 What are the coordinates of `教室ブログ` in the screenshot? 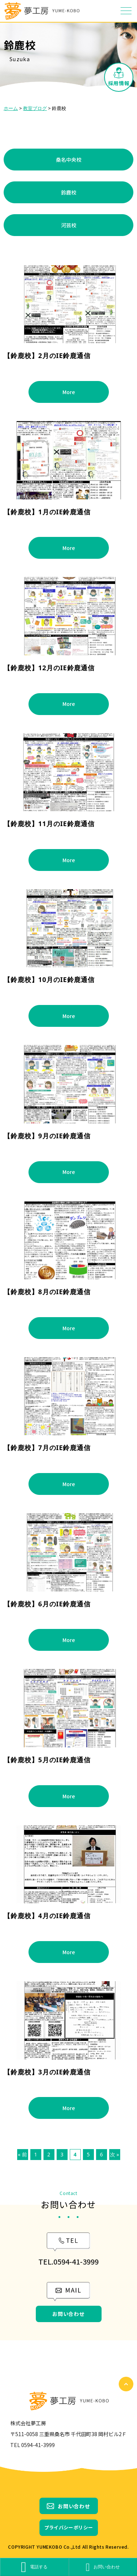 It's located at (35, 108).